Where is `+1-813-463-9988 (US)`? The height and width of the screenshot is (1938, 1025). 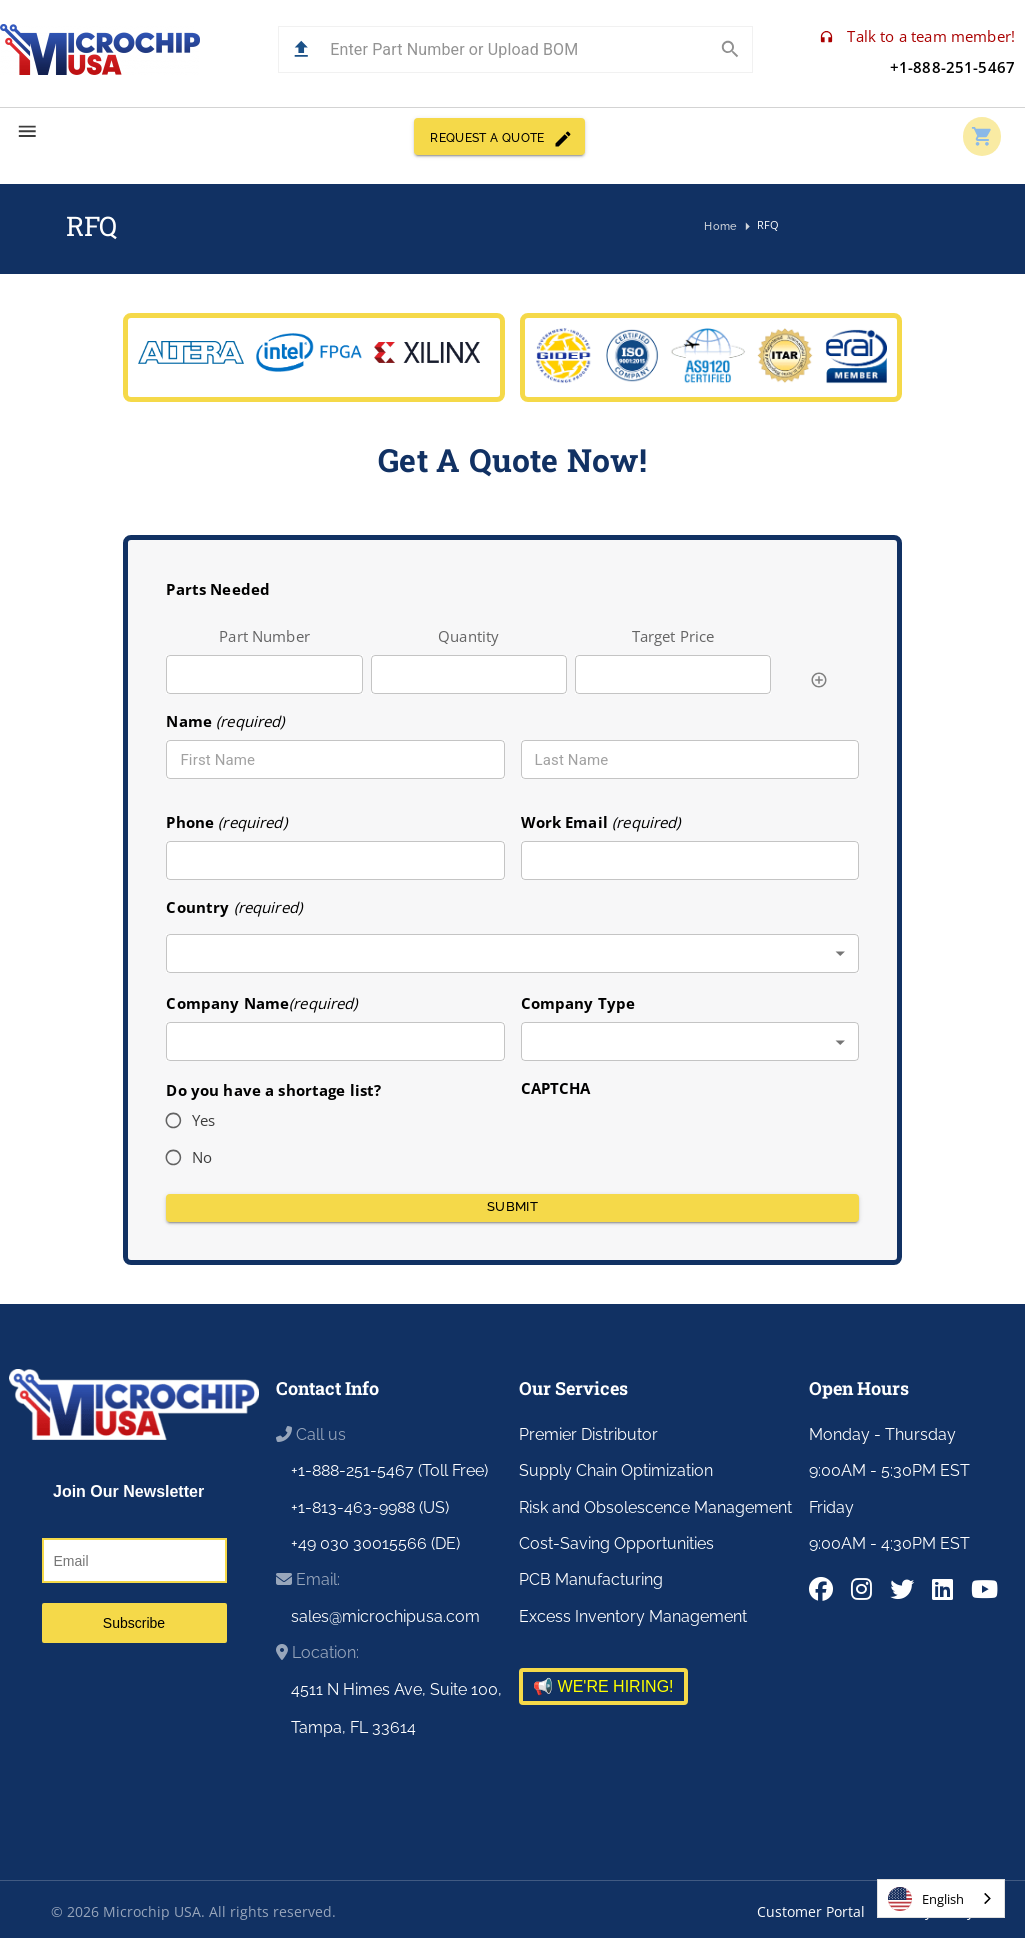
+1-813-463-9988 (US) is located at coordinates (370, 1507).